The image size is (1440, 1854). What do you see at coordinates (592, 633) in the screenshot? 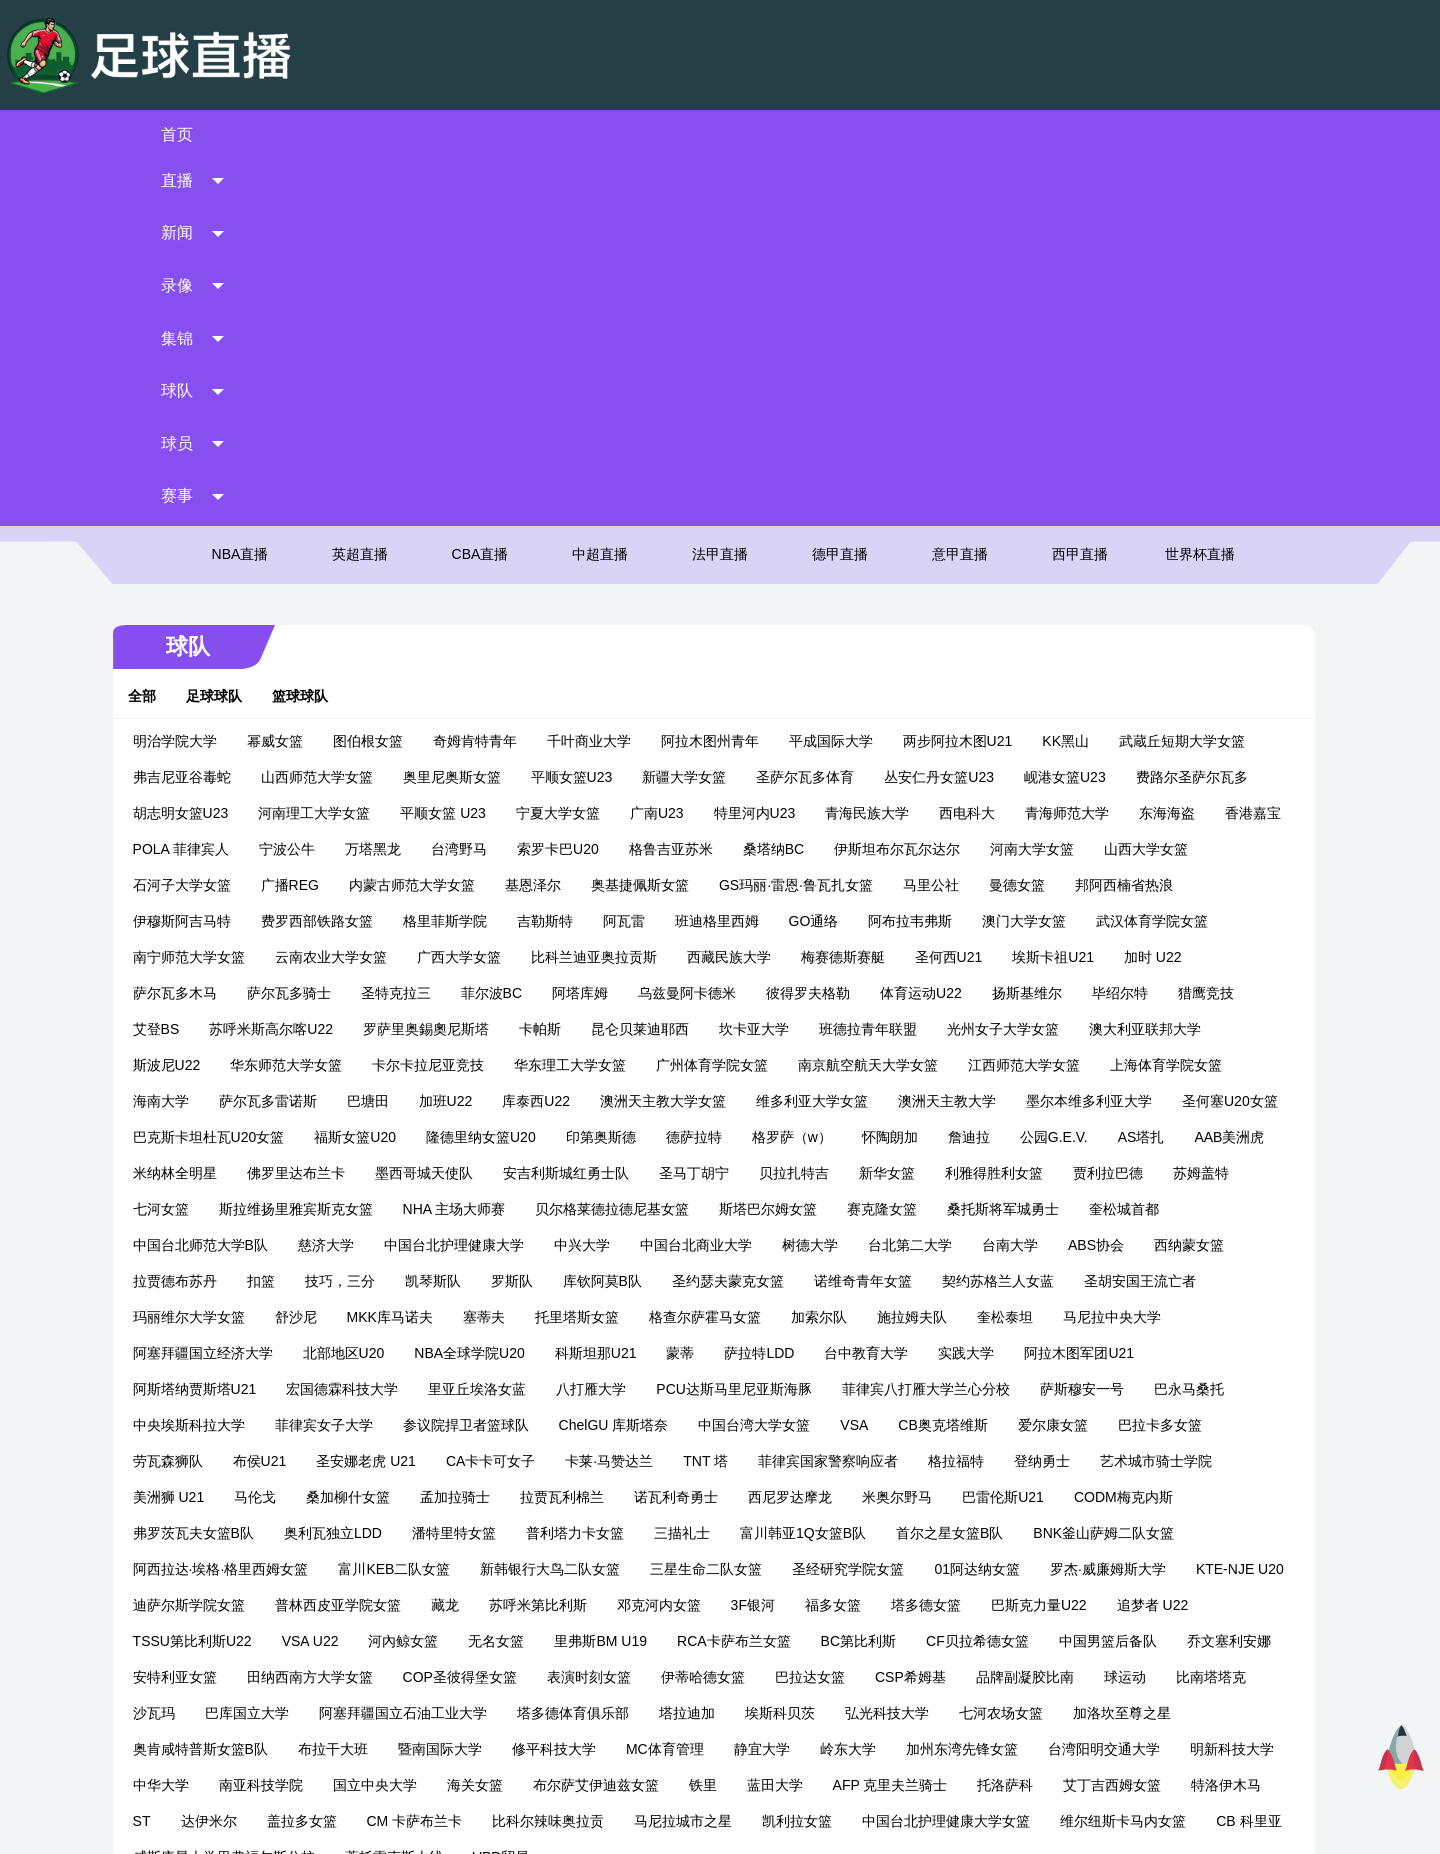
I see `菲尔波BC` at bounding box center [592, 633].